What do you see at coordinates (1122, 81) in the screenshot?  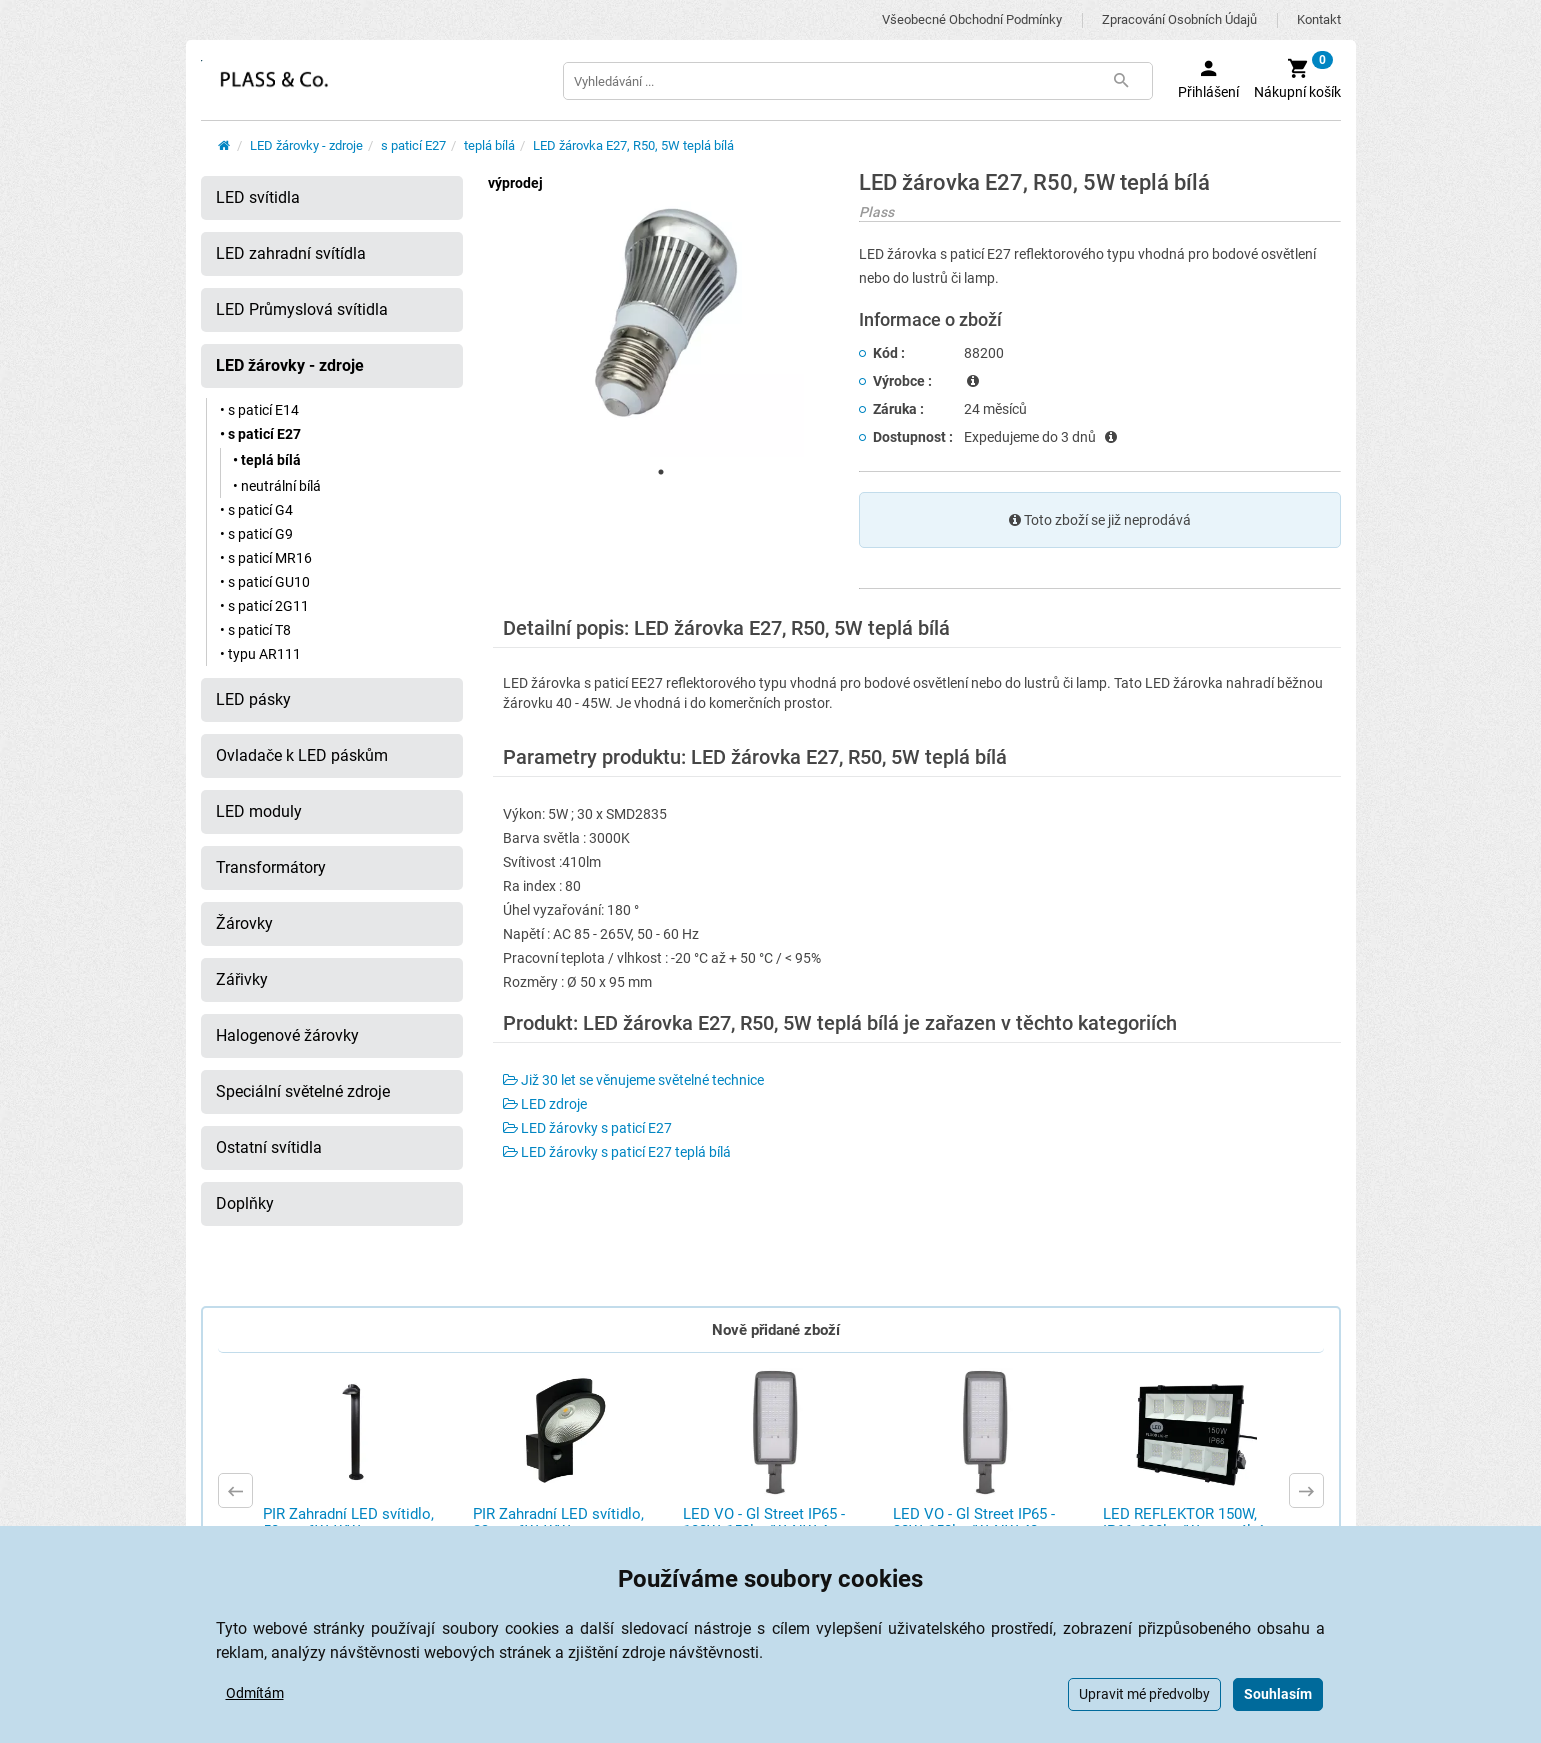 I see `[Tlačítko Vyhledat]` at bounding box center [1122, 81].